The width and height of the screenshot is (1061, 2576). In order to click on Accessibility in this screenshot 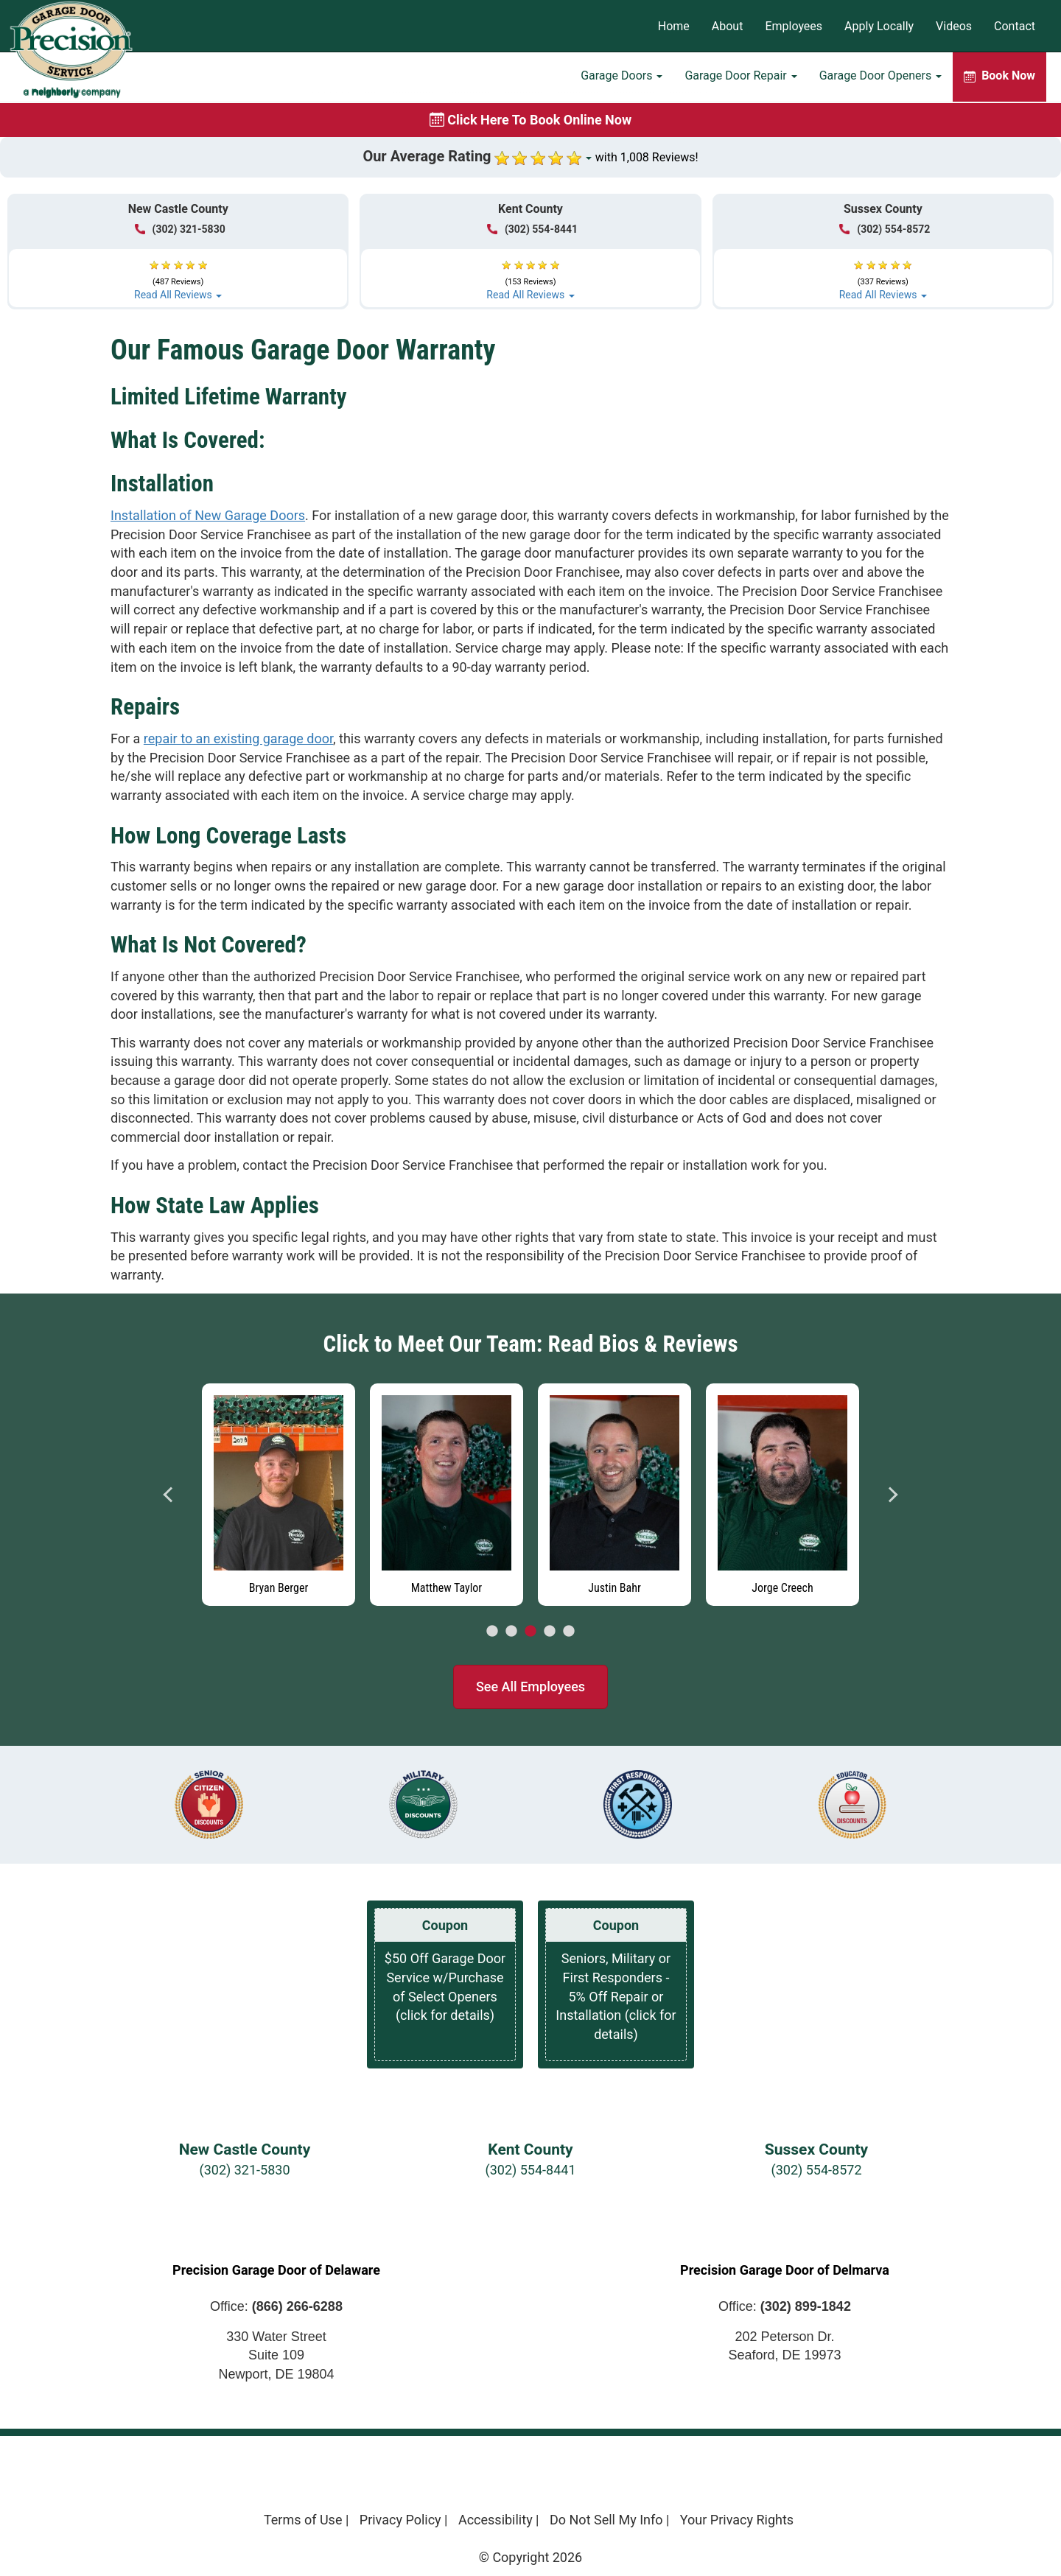, I will do `click(495, 2519)`.